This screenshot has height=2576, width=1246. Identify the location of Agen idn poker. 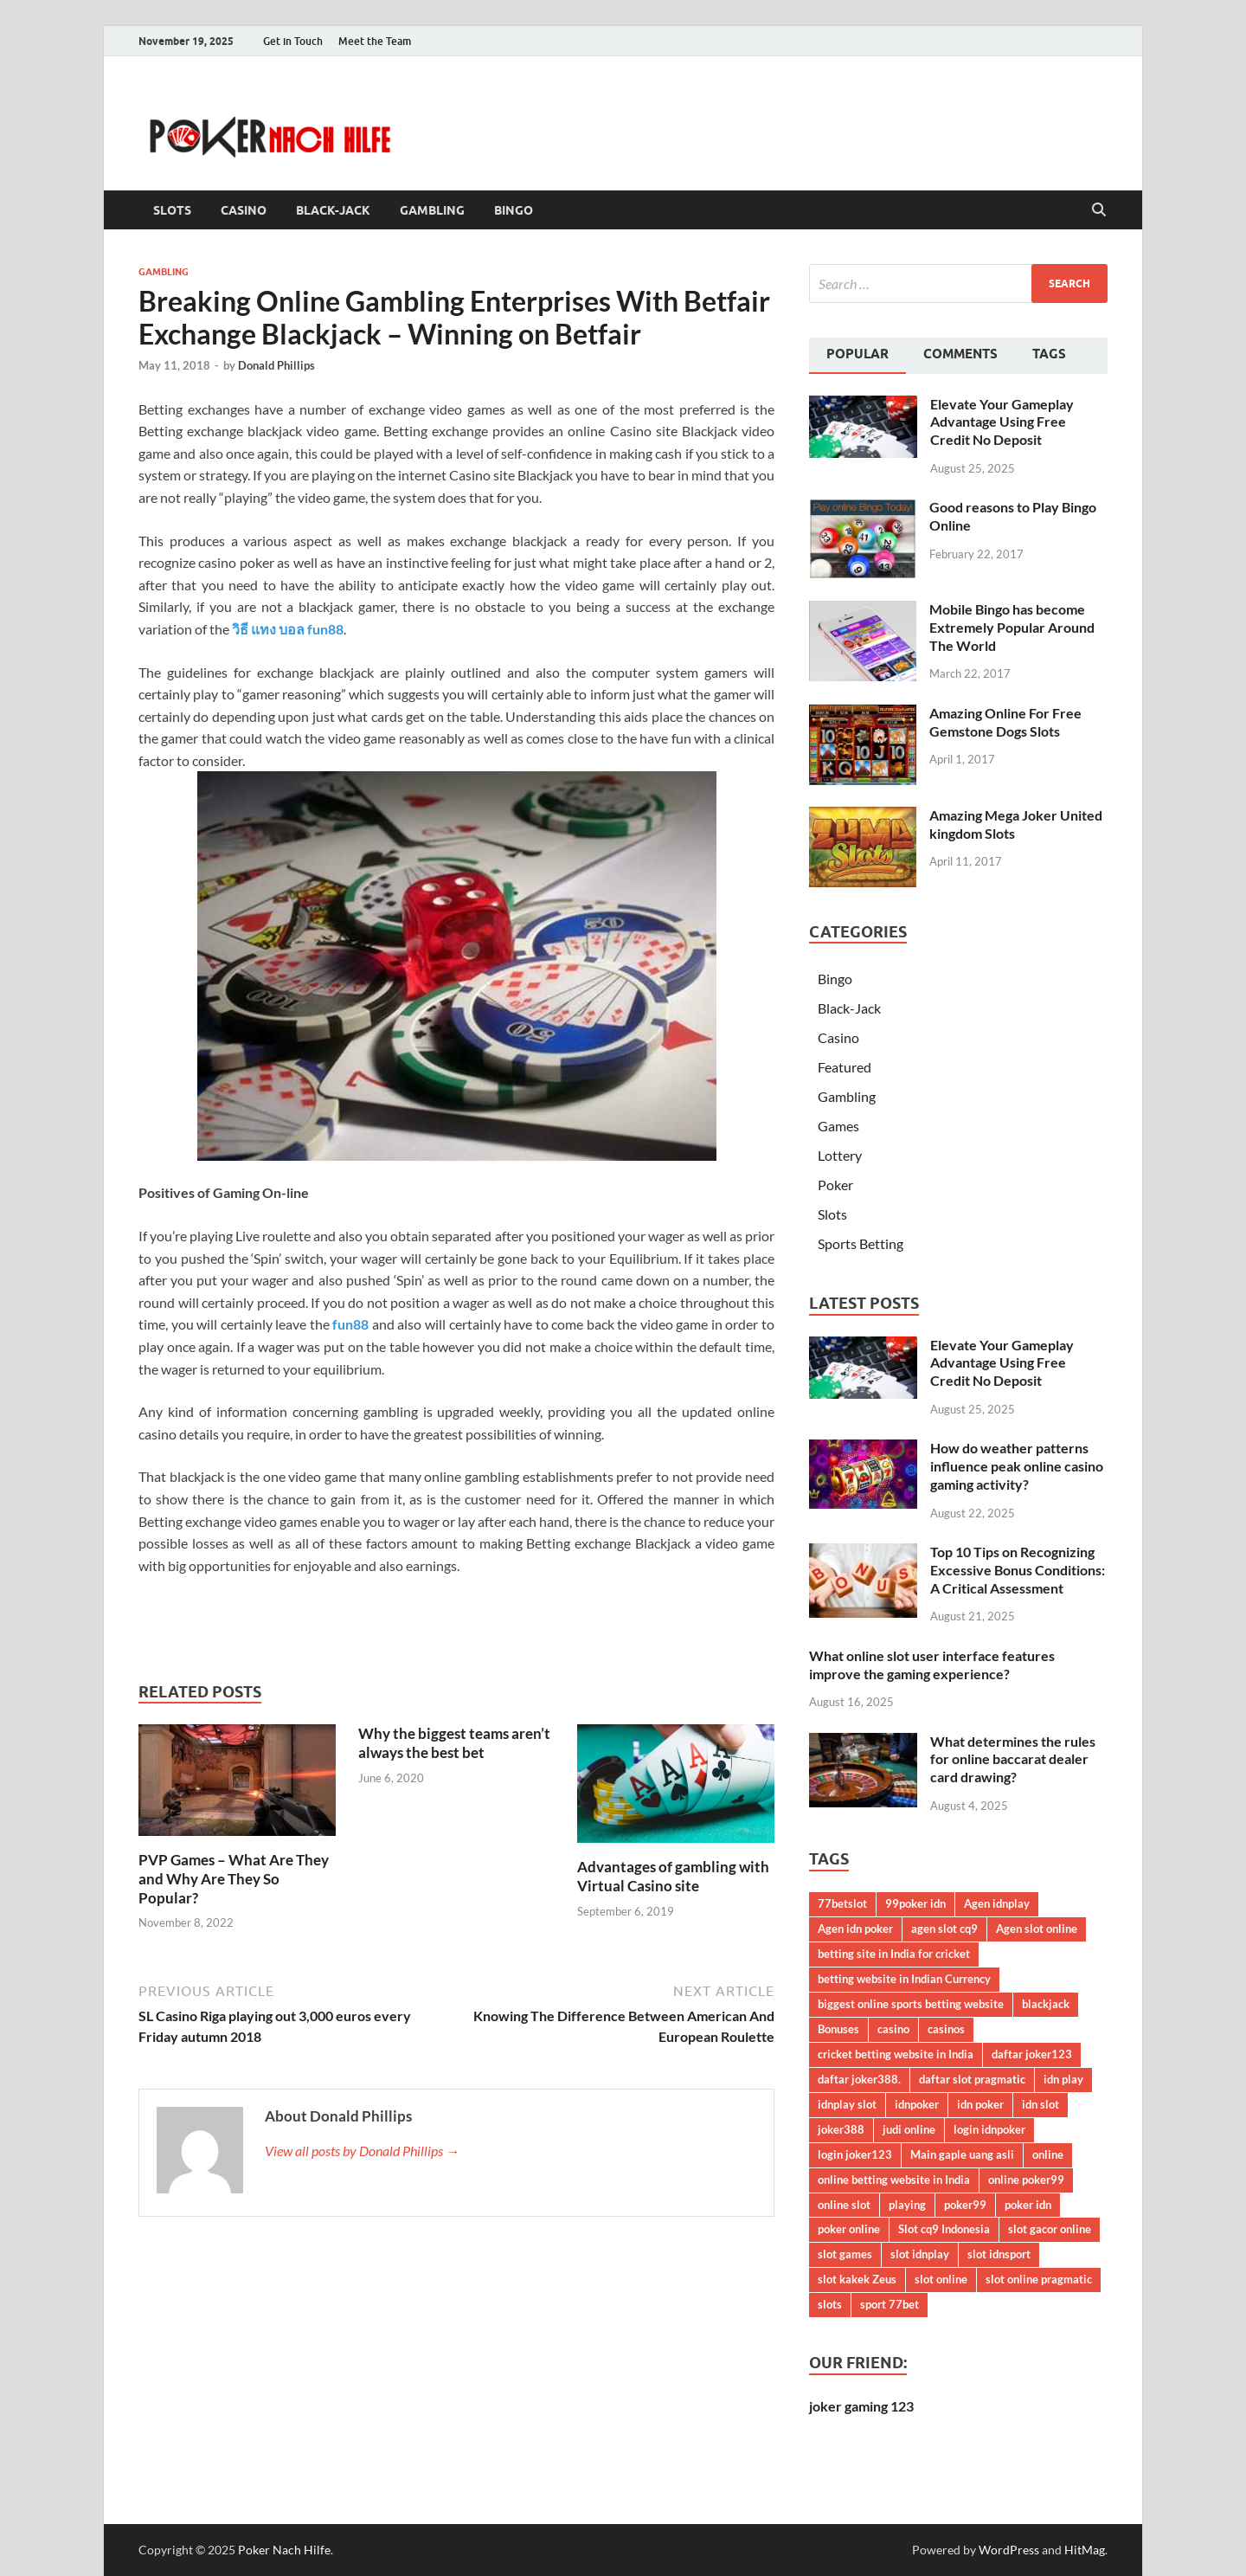
(855, 1928).